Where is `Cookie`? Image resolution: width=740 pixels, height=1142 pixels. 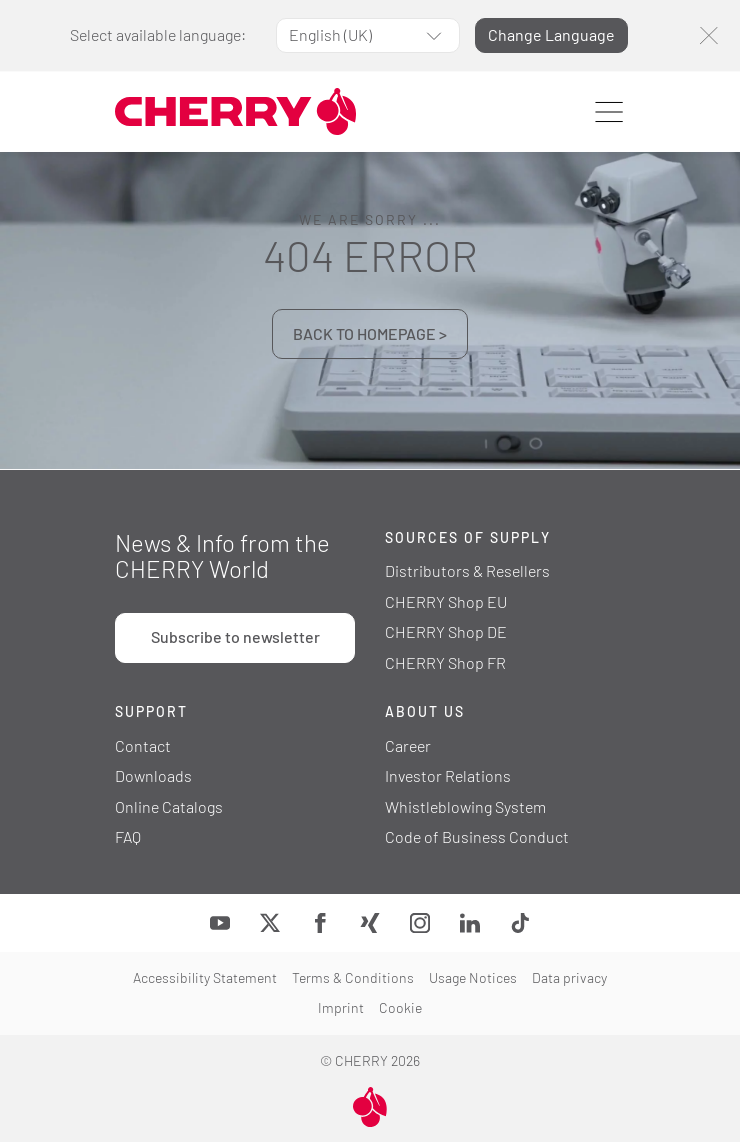
Cookie is located at coordinates (400, 1007).